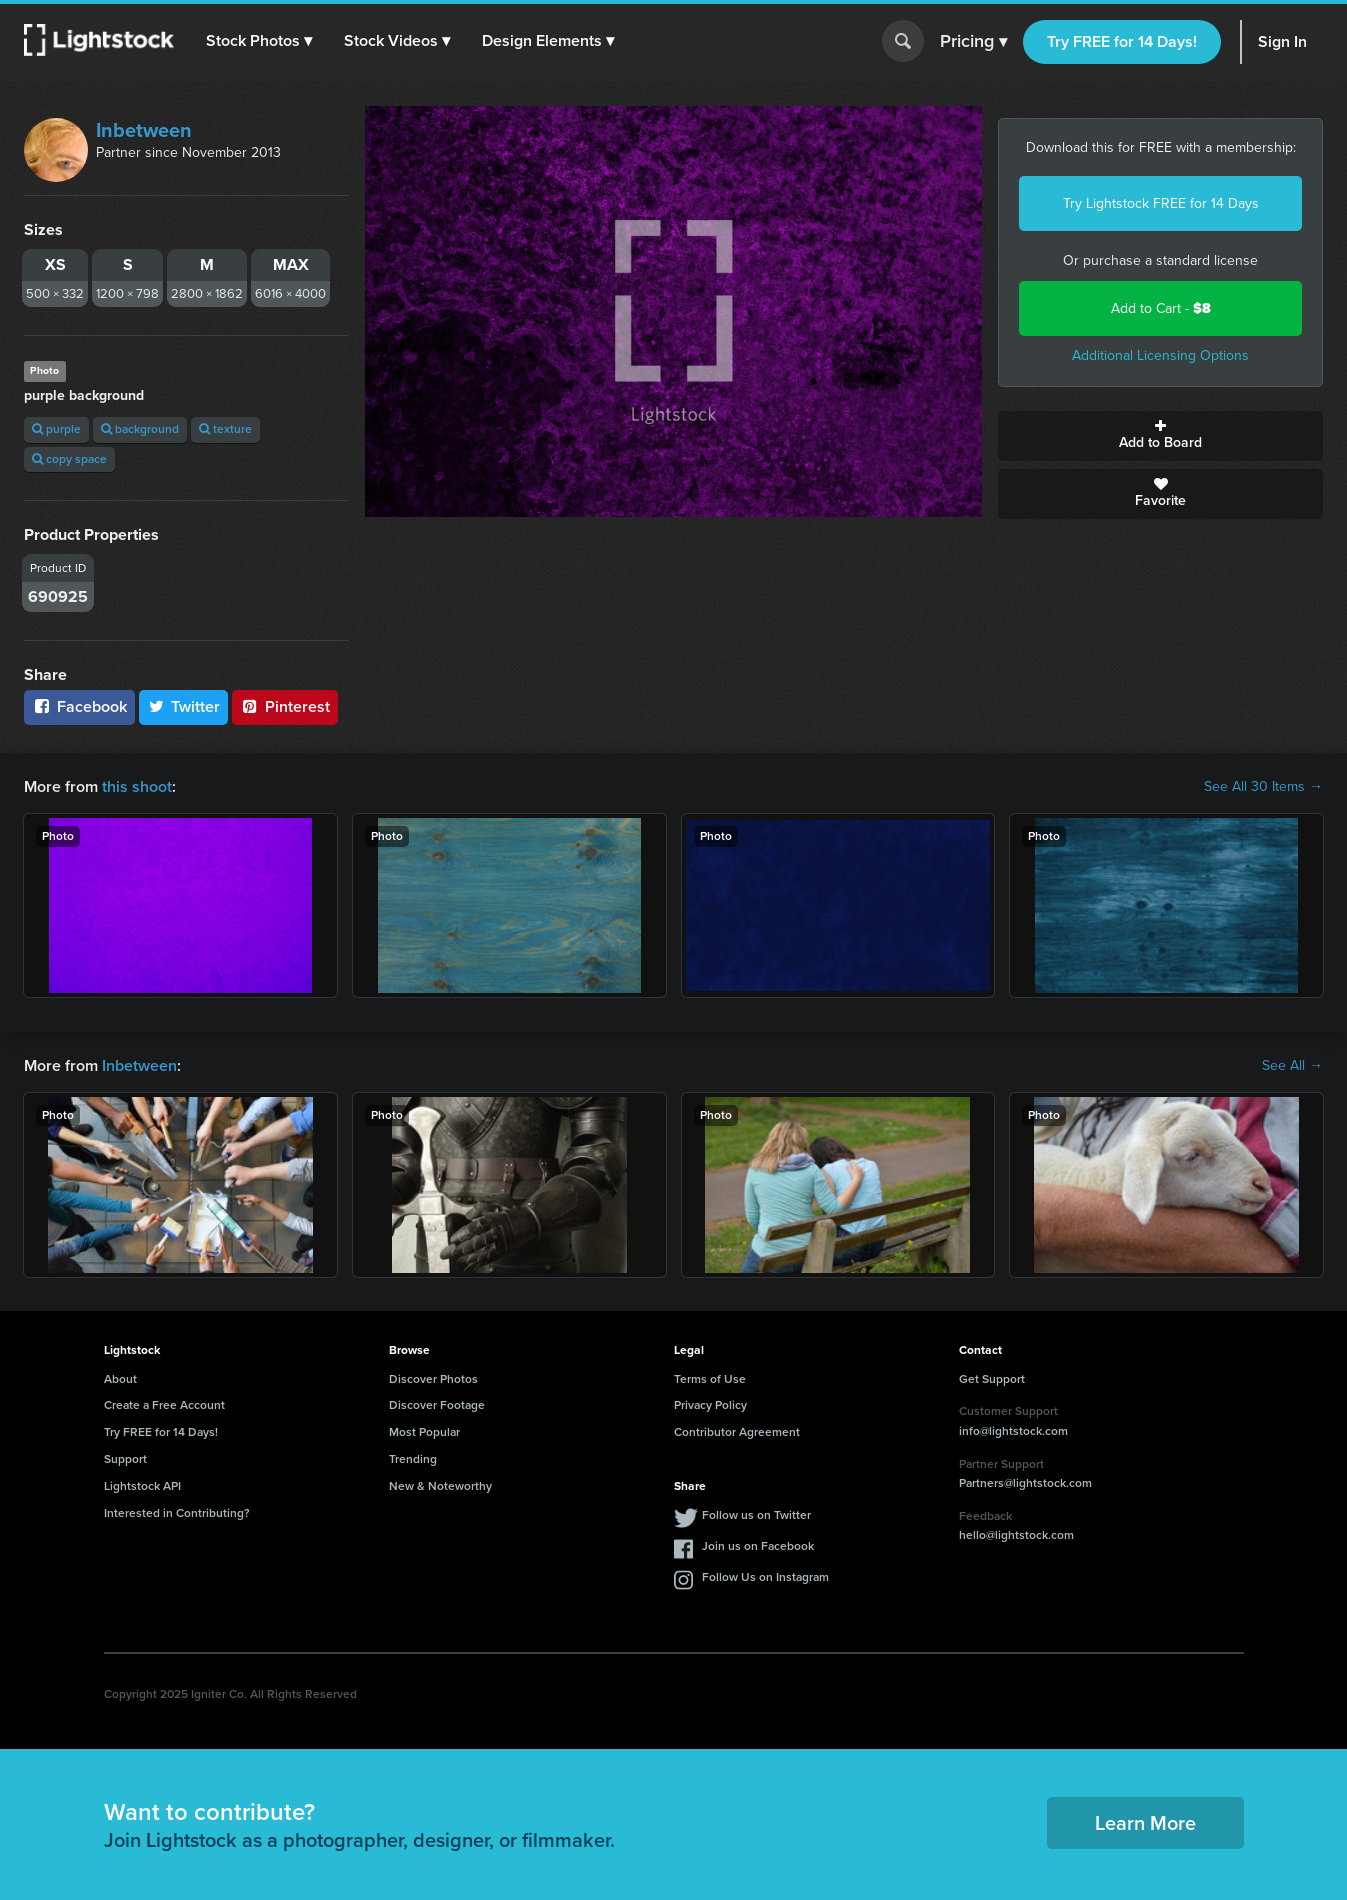 Image resolution: width=1347 pixels, height=1900 pixels. Describe the element at coordinates (1025, 1483) in the screenshot. I see `Partners@lightstock.com` at that location.